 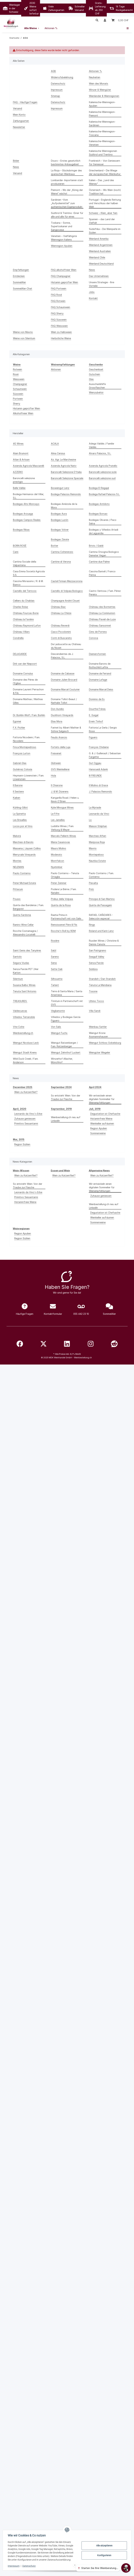 What do you see at coordinates (103, 465) in the screenshot?
I see `Azienda Agricola Pratello` at bounding box center [103, 465].